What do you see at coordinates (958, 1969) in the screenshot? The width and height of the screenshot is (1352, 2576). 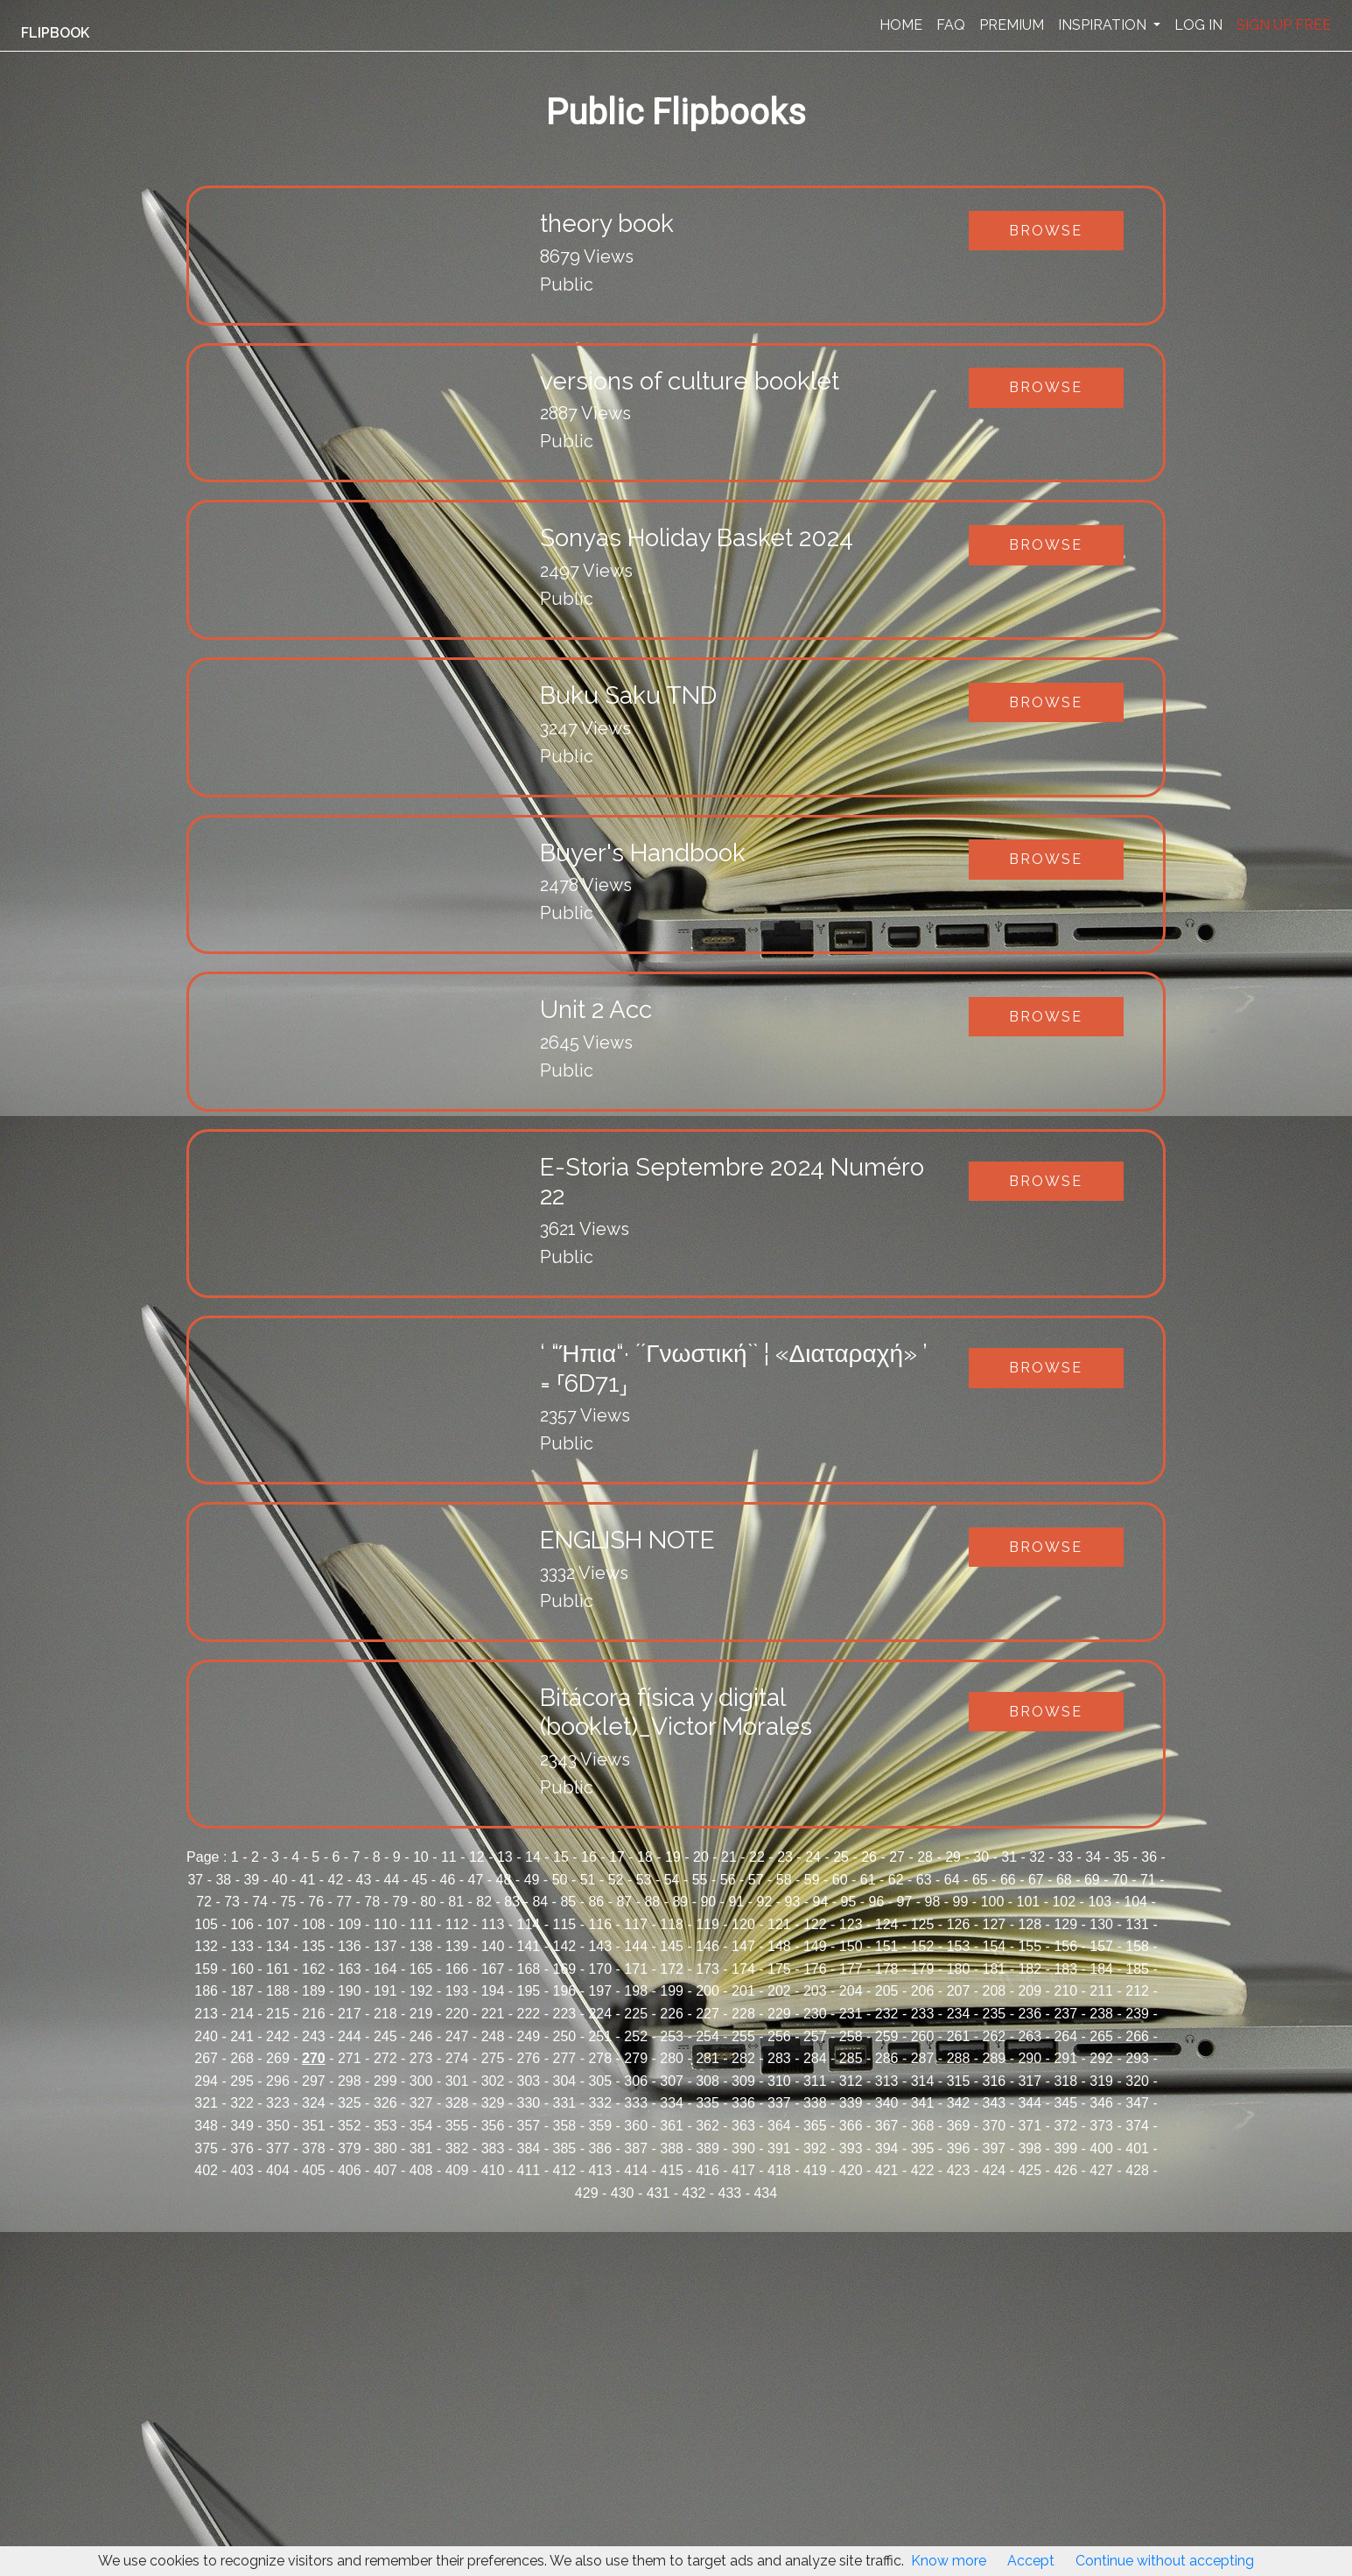 I see `180` at bounding box center [958, 1969].